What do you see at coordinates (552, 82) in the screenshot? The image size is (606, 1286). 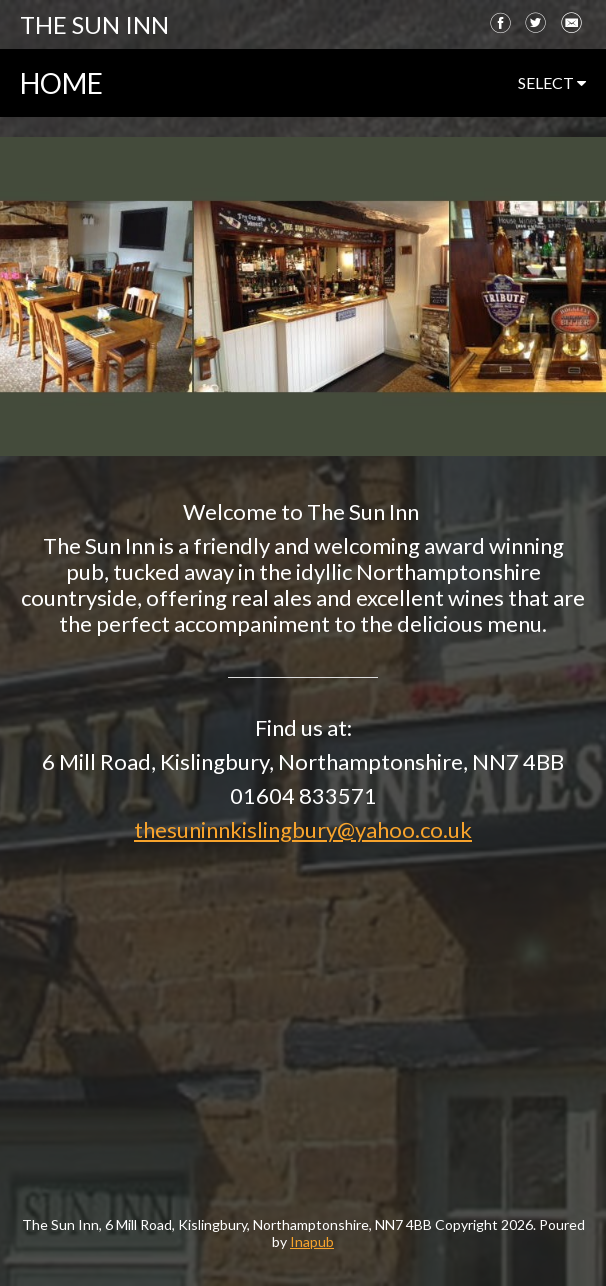 I see `select` at bounding box center [552, 82].